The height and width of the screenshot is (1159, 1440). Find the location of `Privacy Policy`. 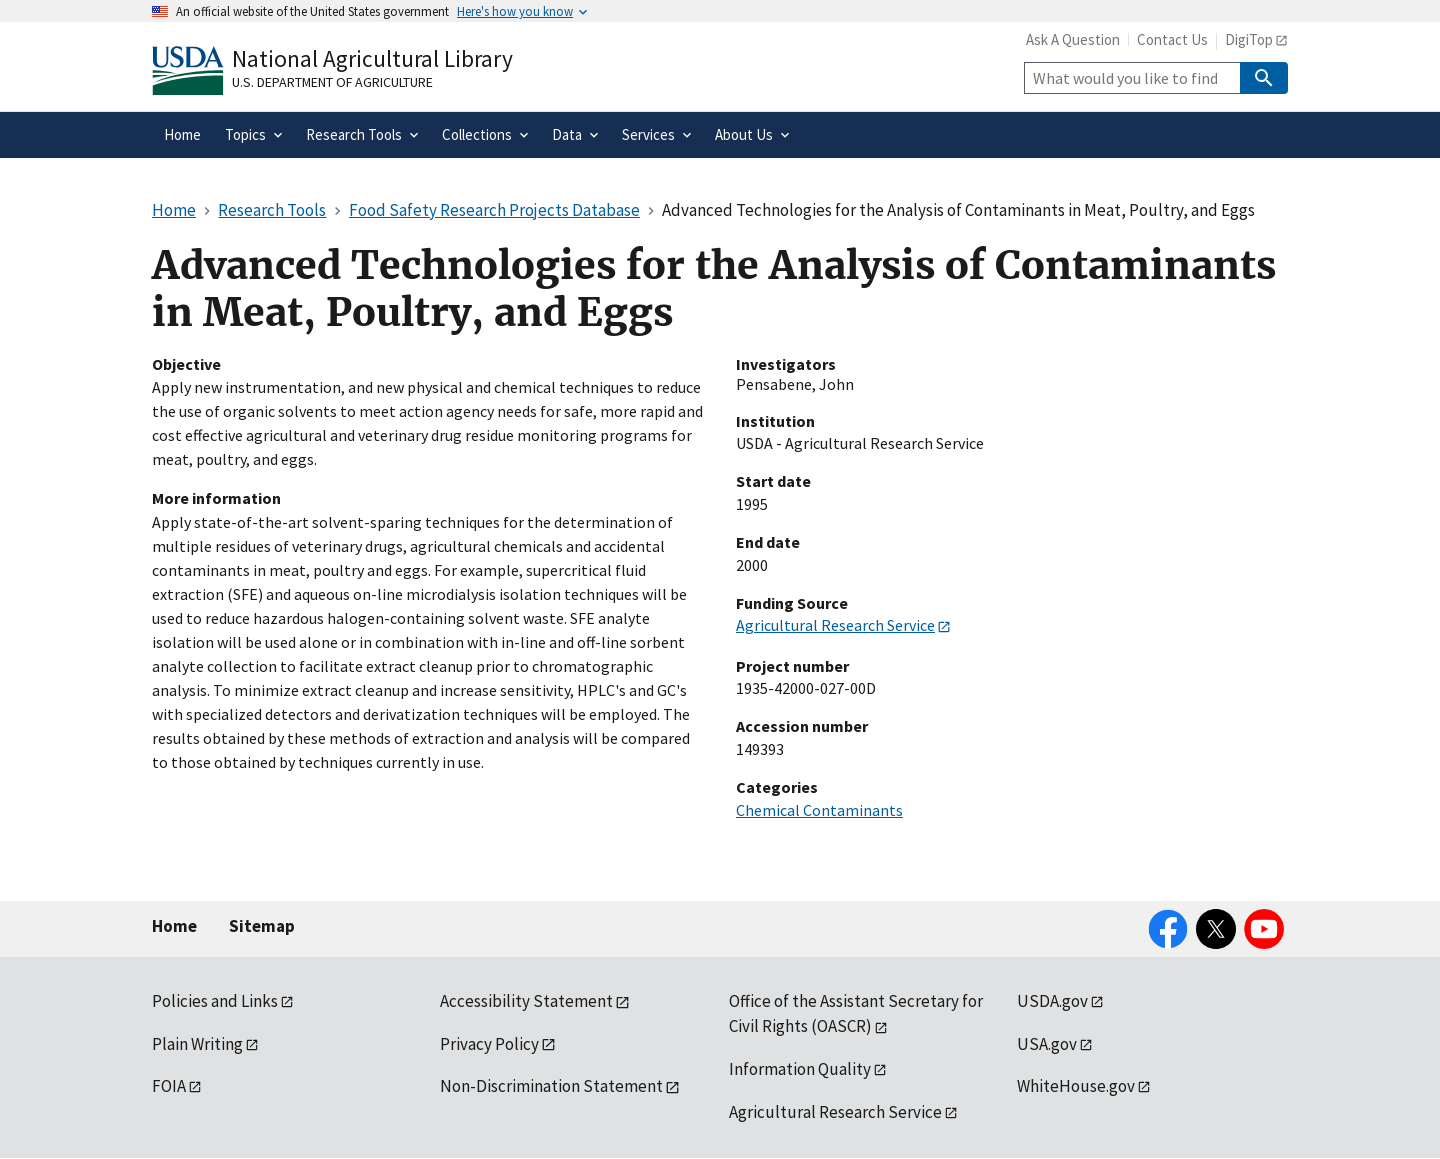

Privacy Policy is located at coordinates (489, 1044).